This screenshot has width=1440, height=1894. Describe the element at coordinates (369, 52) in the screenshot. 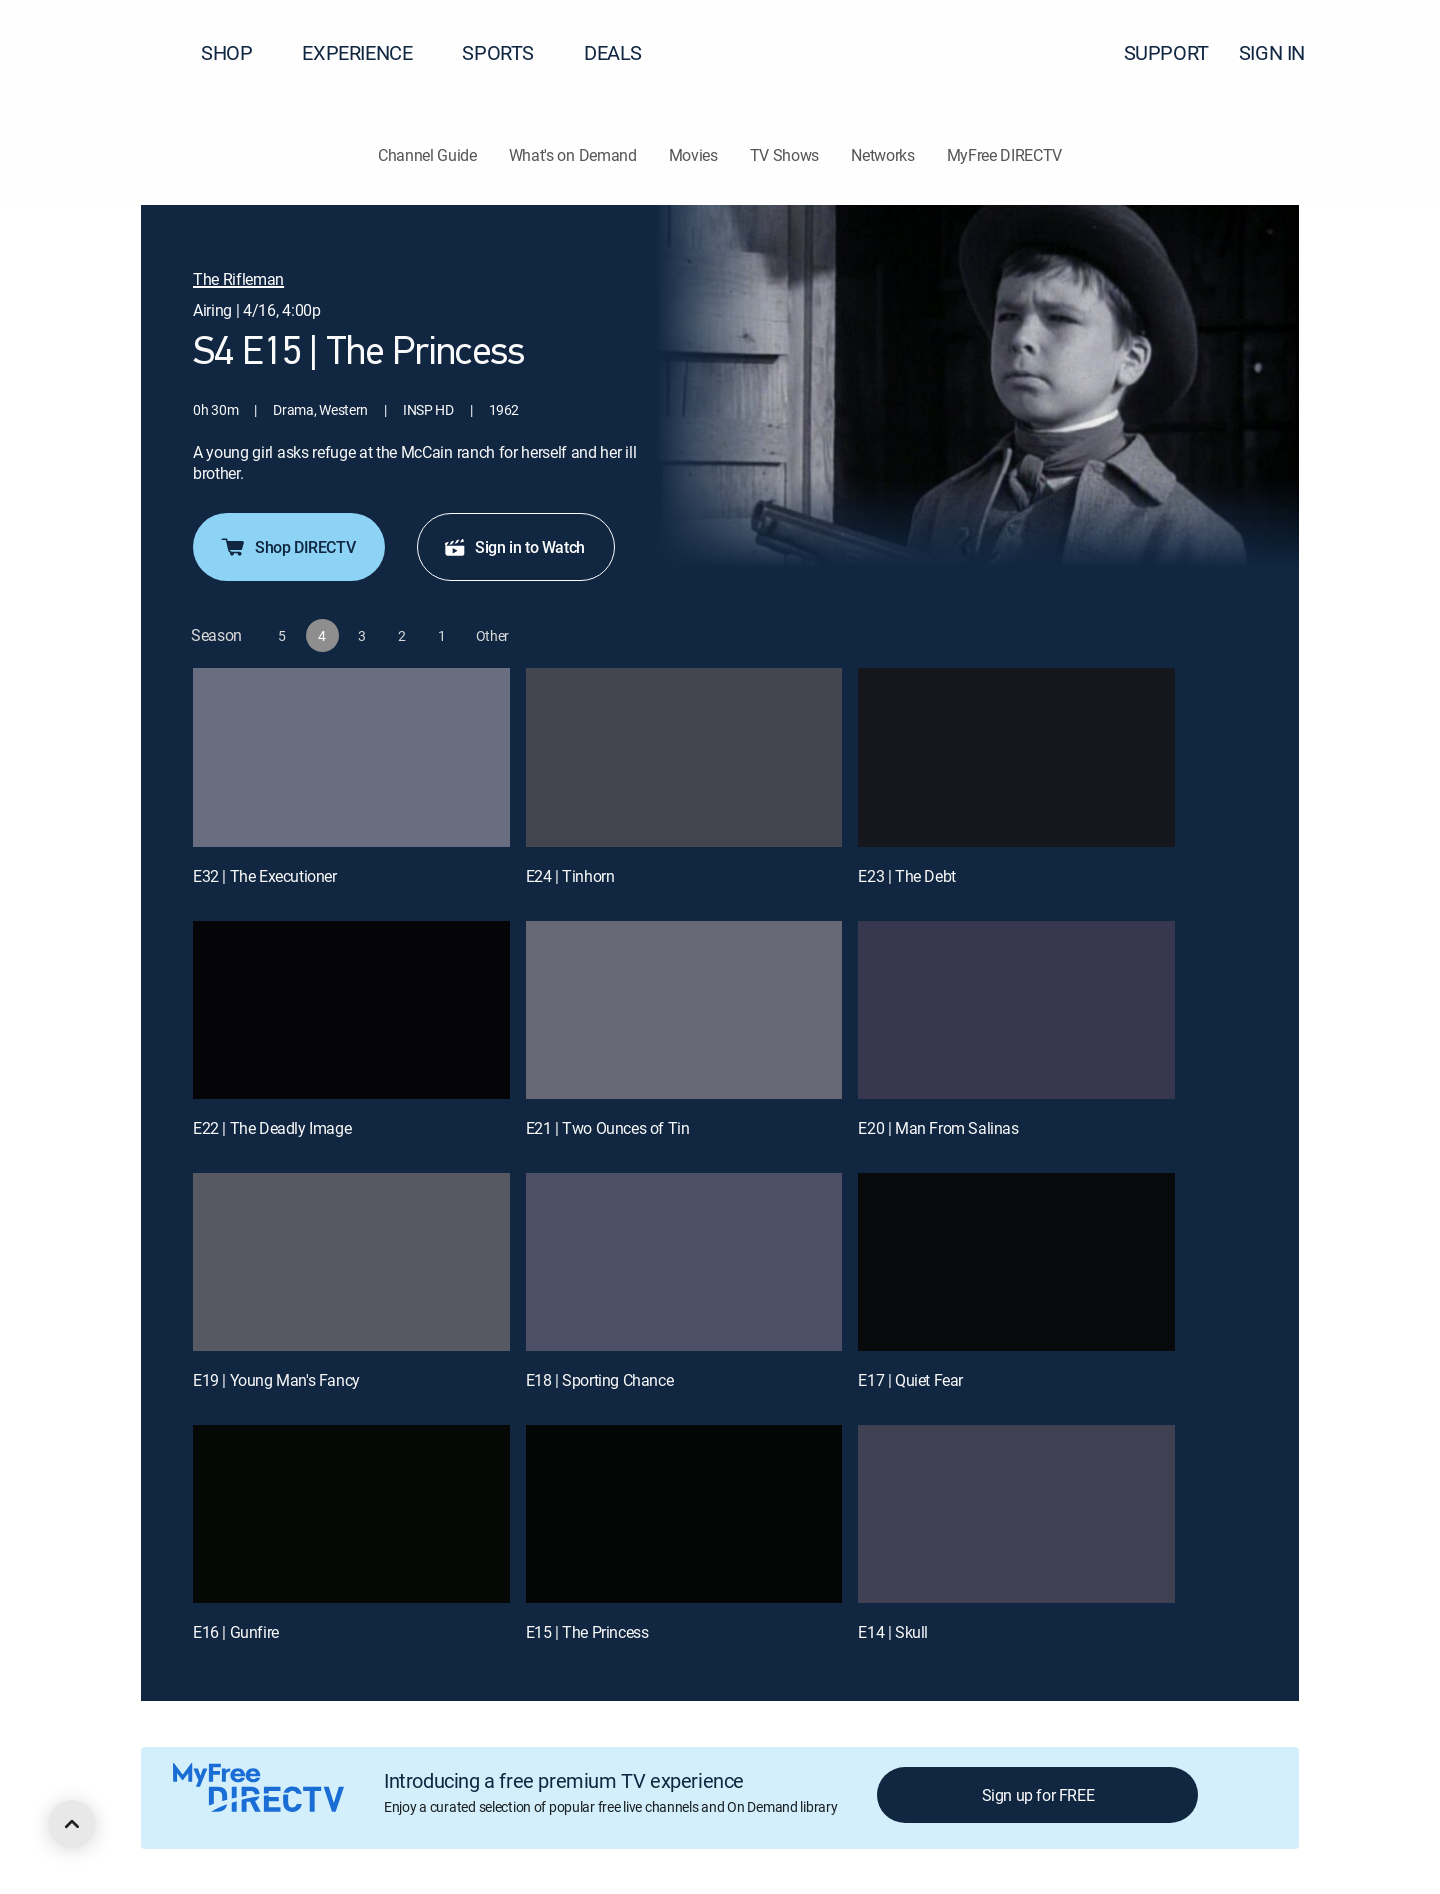

I see `EXPERIENCE [button]` at that location.